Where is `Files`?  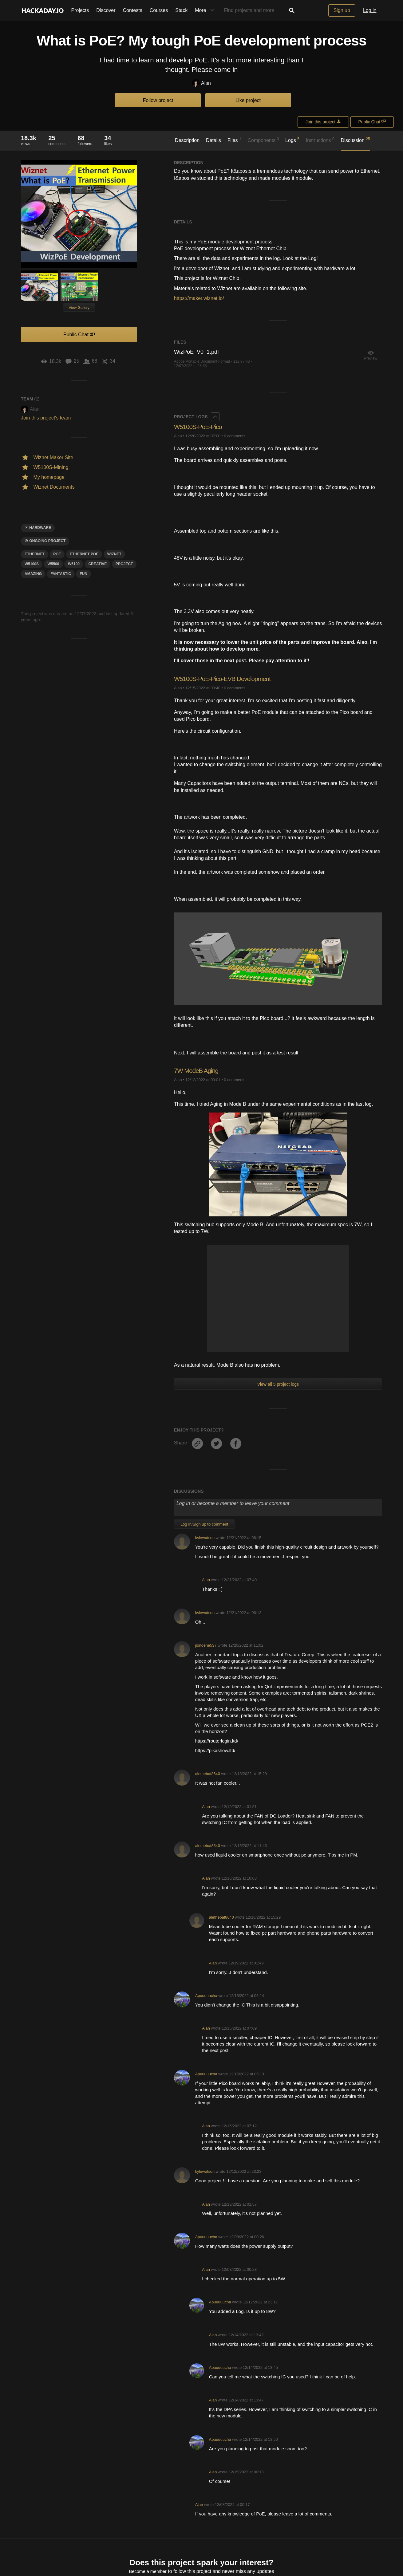 Files is located at coordinates (234, 140).